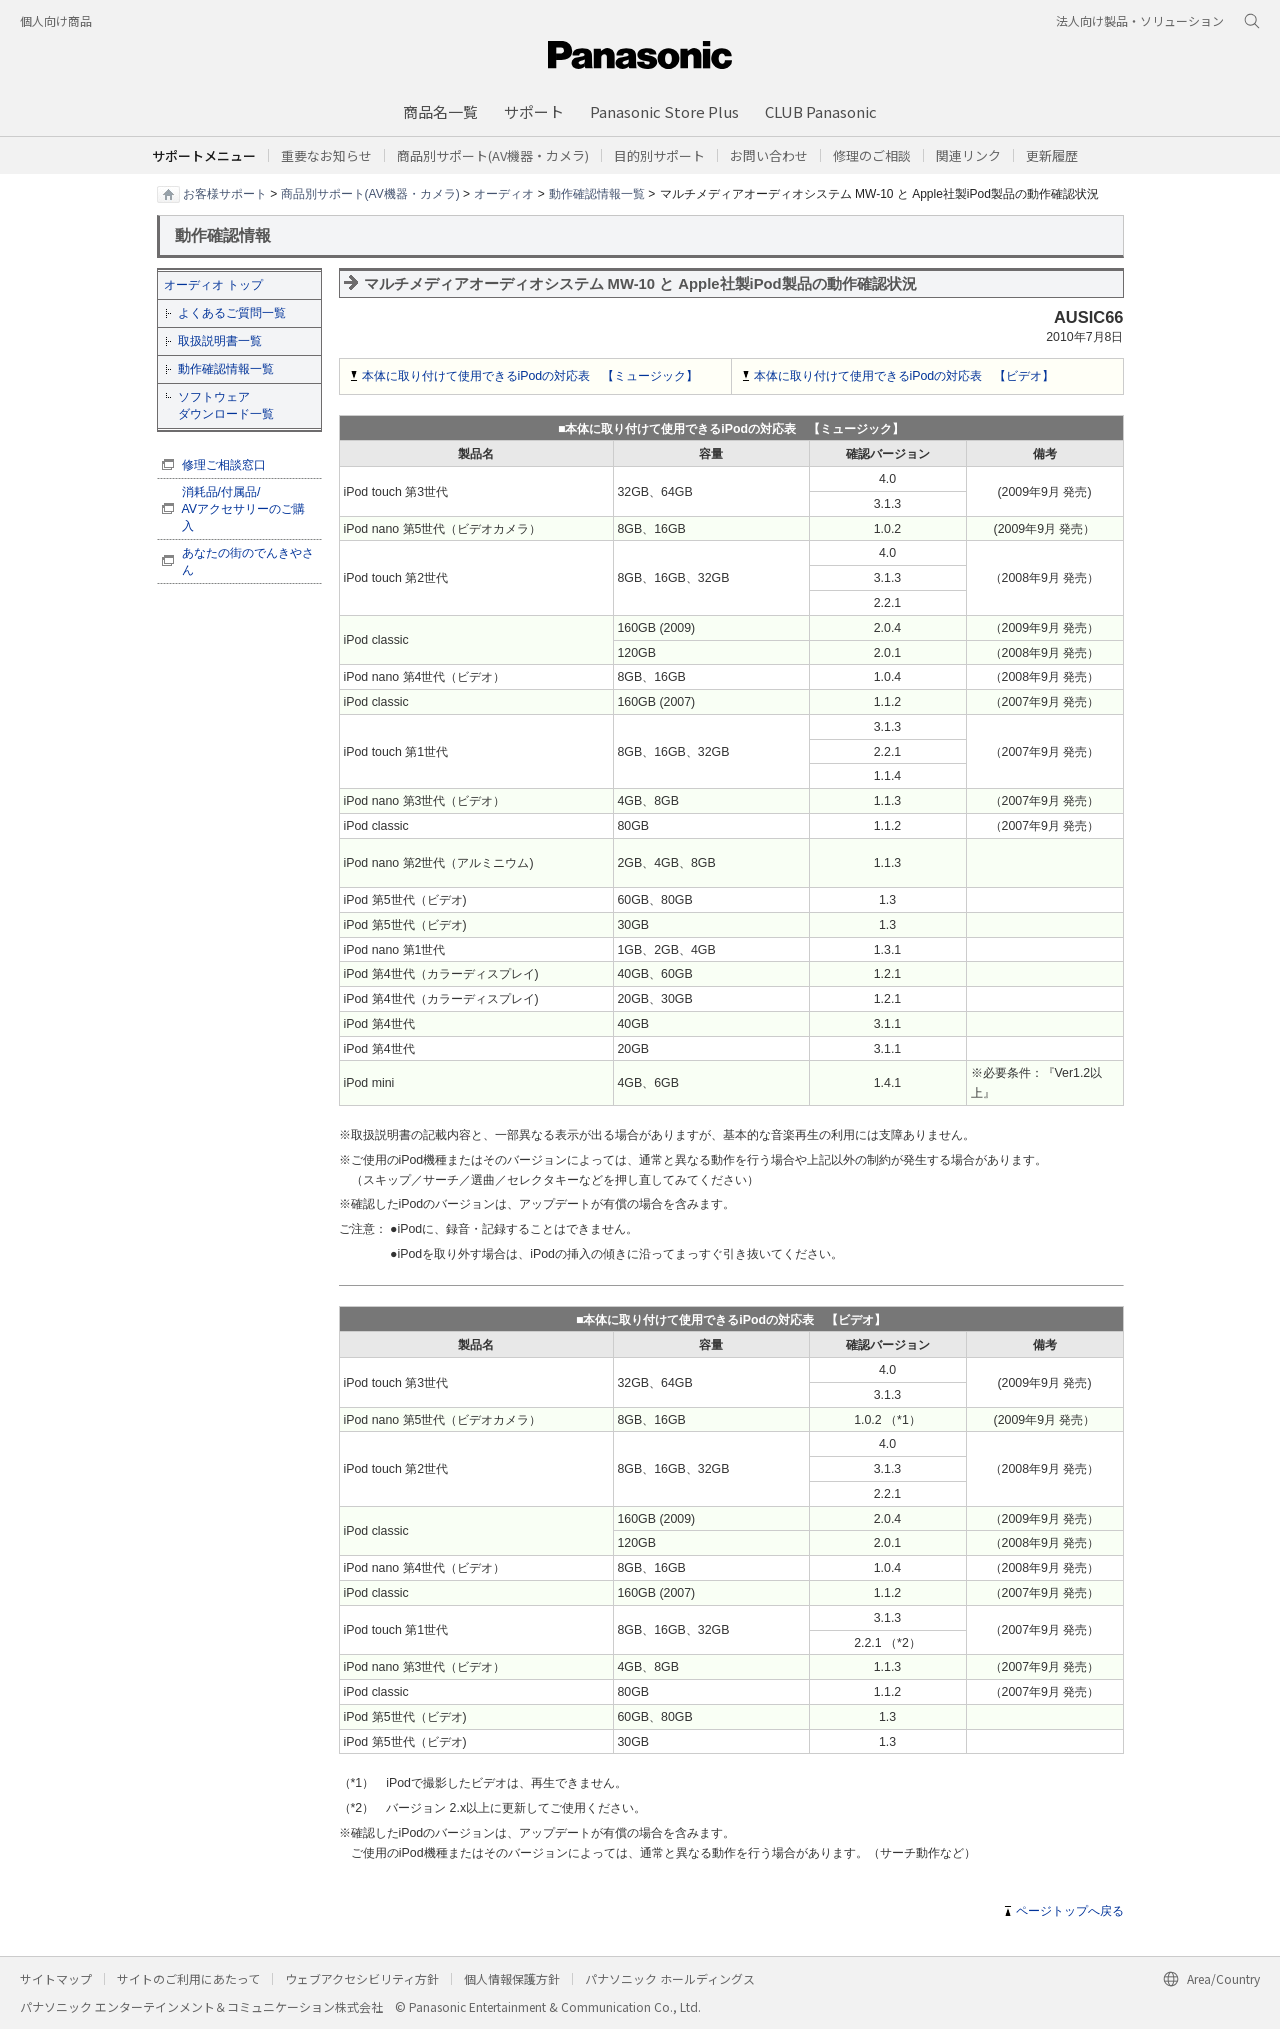 The height and width of the screenshot is (2029, 1280). What do you see at coordinates (370, 193) in the screenshot?
I see `商品別サポート(AV機器・カメラ)` at bounding box center [370, 193].